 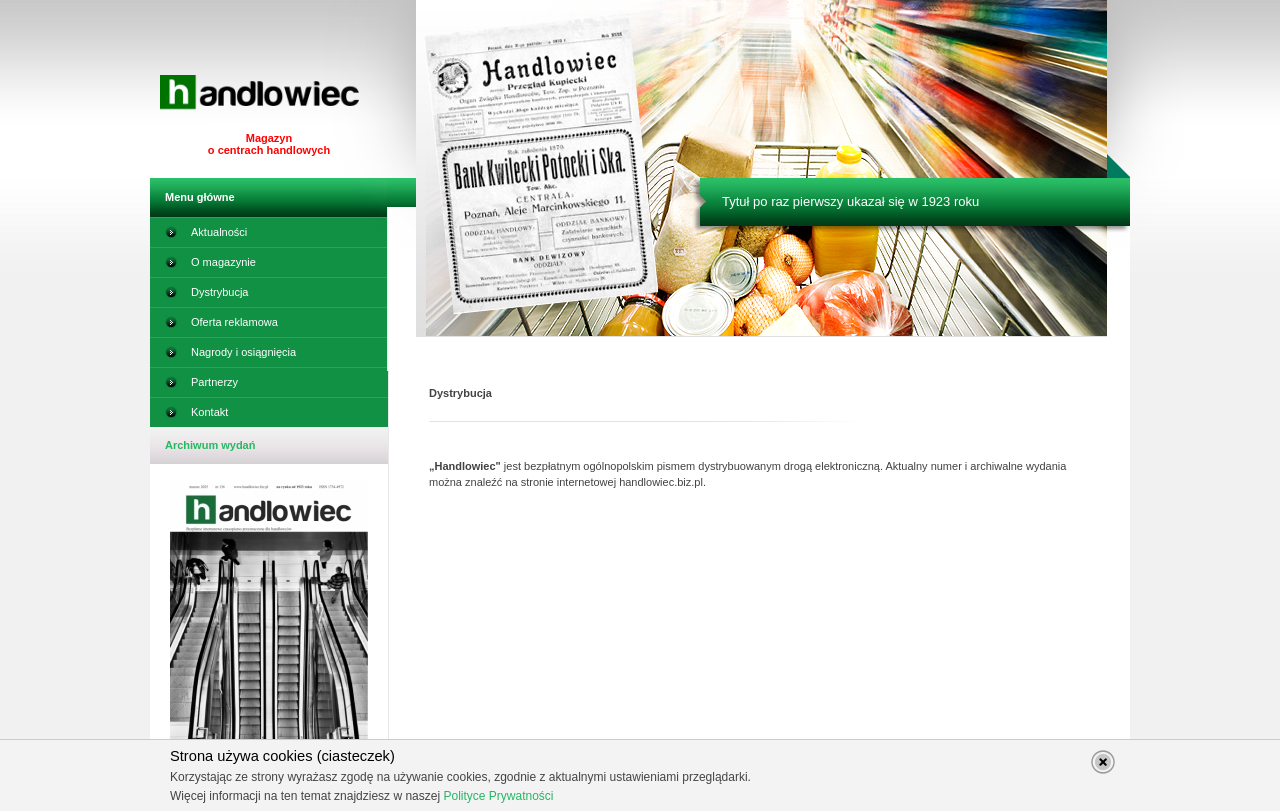 What do you see at coordinates (206, 236) in the screenshot?
I see `Aktualności` at bounding box center [206, 236].